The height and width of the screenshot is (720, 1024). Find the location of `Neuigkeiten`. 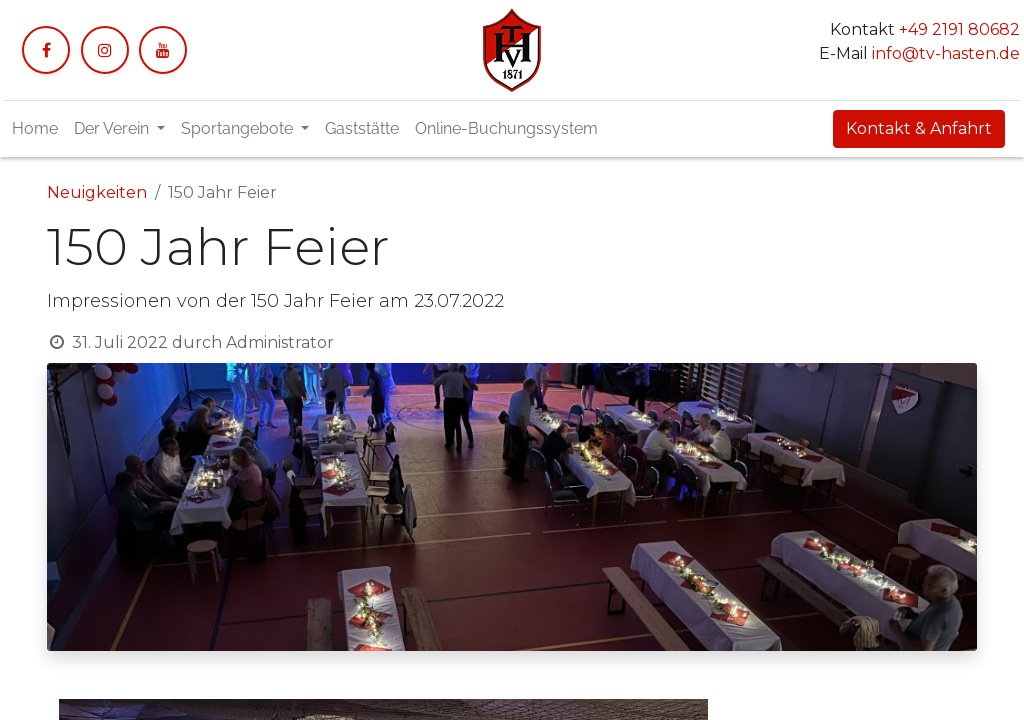

Neuigkeiten is located at coordinates (97, 192).